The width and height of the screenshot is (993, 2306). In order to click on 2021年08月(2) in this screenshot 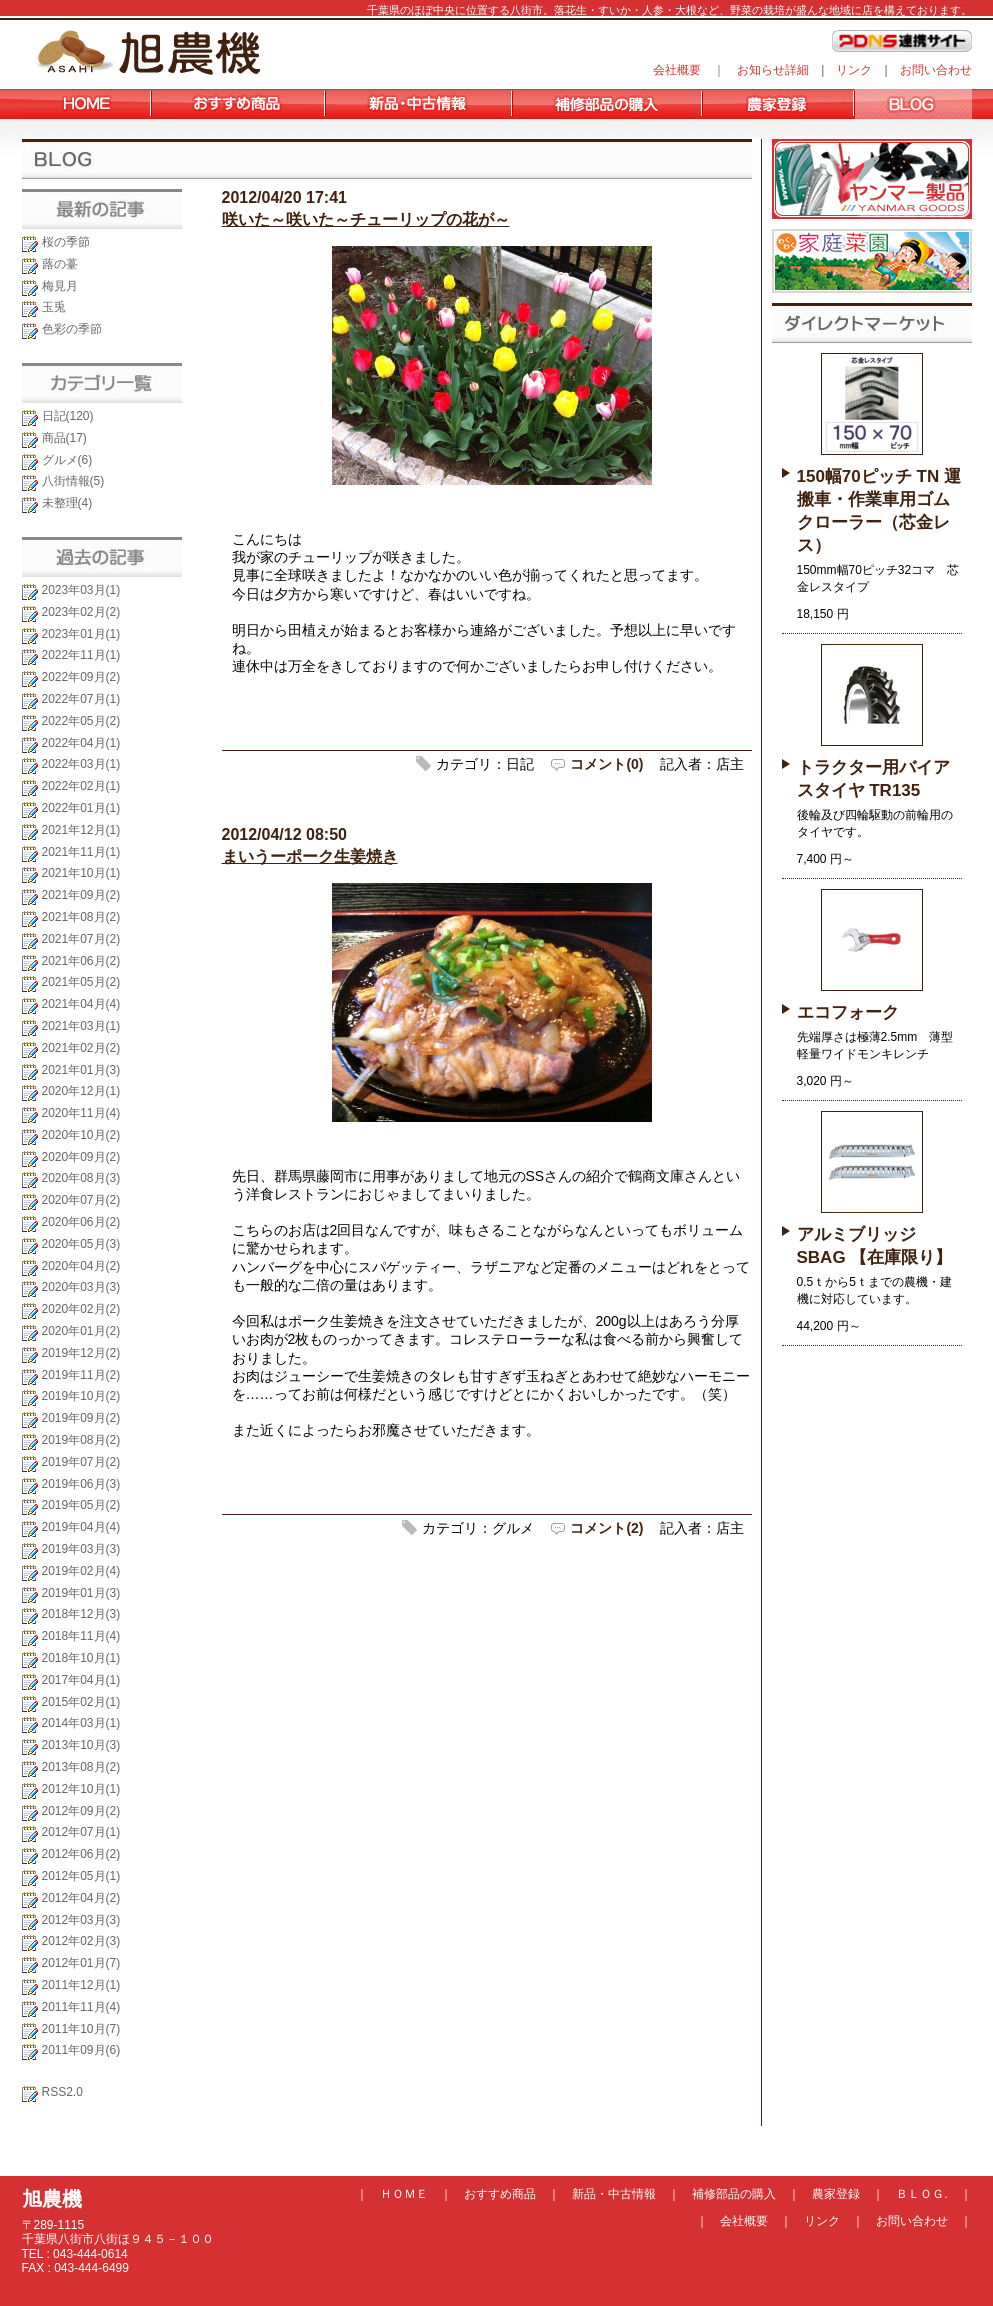, I will do `click(81, 917)`.